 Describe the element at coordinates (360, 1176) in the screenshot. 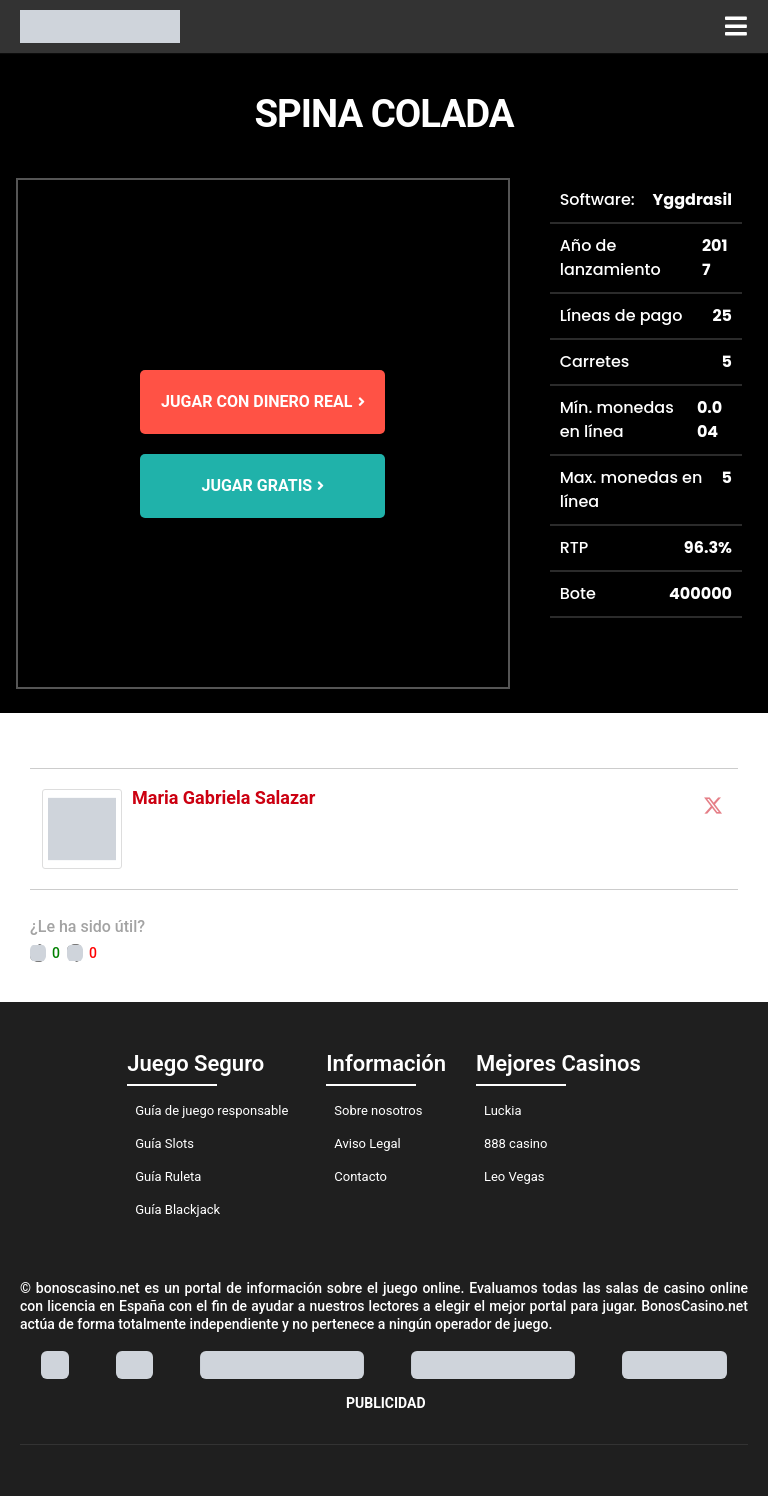

I see `Contacto` at that location.